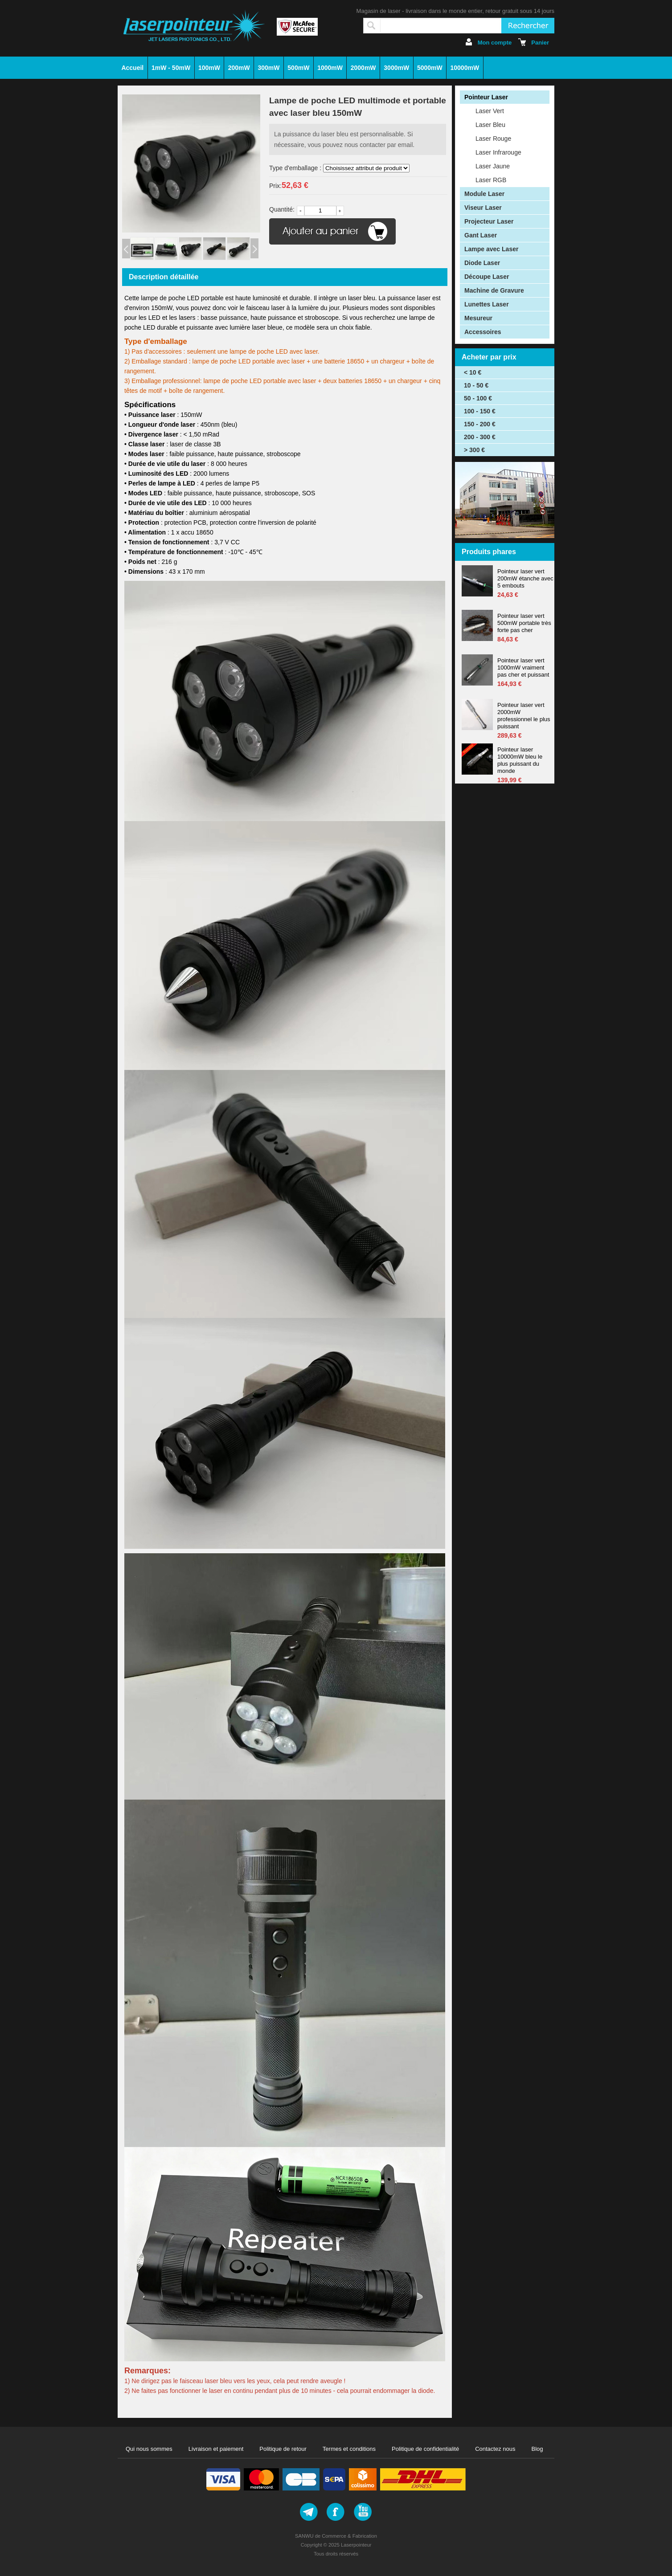 This screenshot has height=2576, width=672. Describe the element at coordinates (486, 304) in the screenshot. I see `Lunettes Laser` at that location.